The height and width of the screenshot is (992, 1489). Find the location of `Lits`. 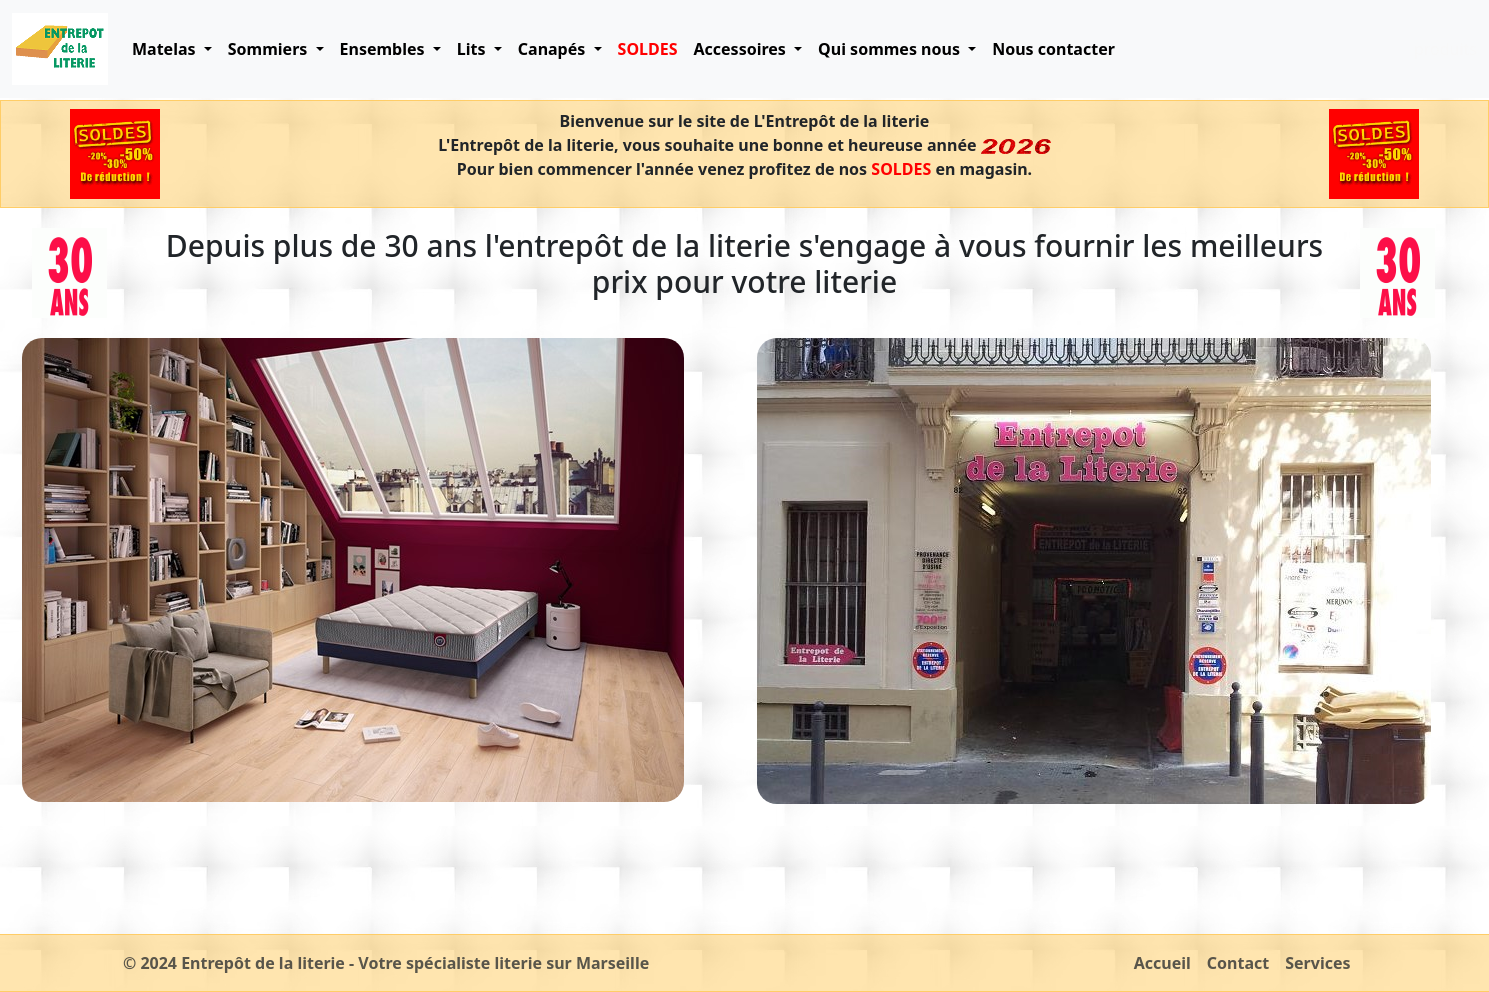

Lits is located at coordinates (473, 49).